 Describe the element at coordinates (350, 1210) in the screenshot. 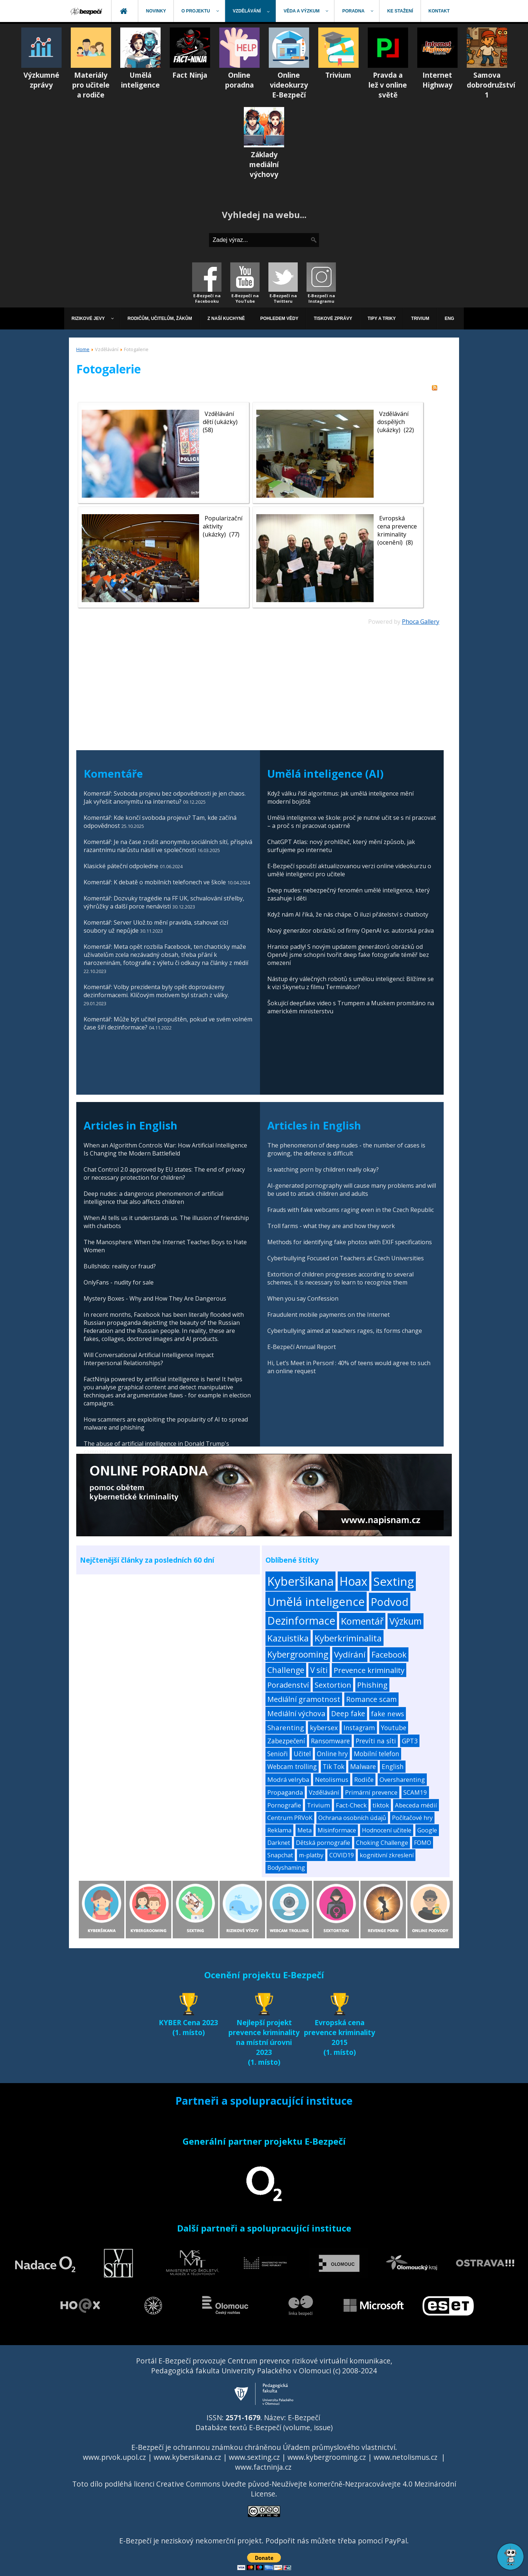

I see `Frauds with fake webcams raging even in the Czech Republic` at that location.